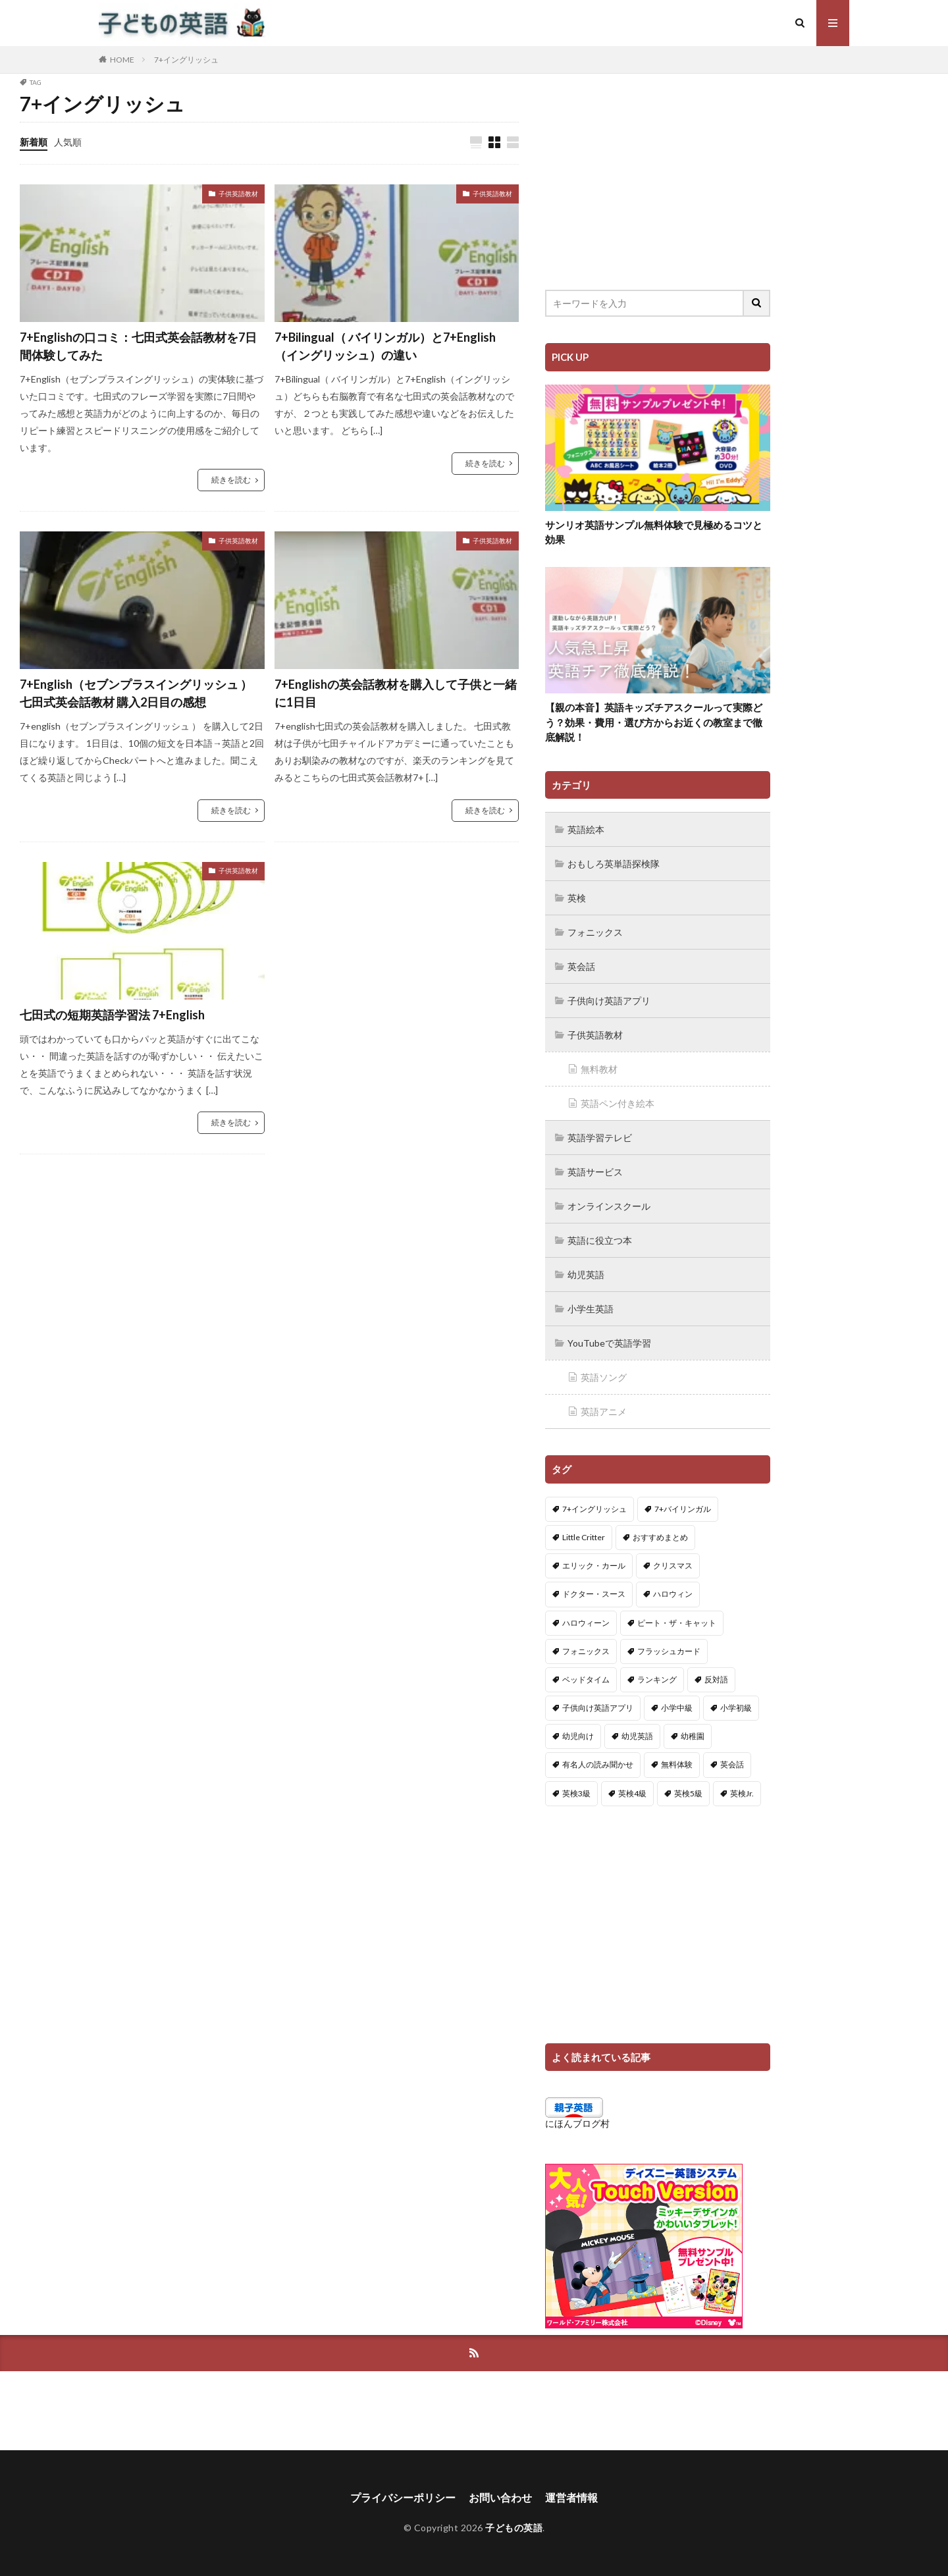 The image size is (948, 2576). Describe the element at coordinates (599, 1069) in the screenshot. I see `無料教材` at that location.